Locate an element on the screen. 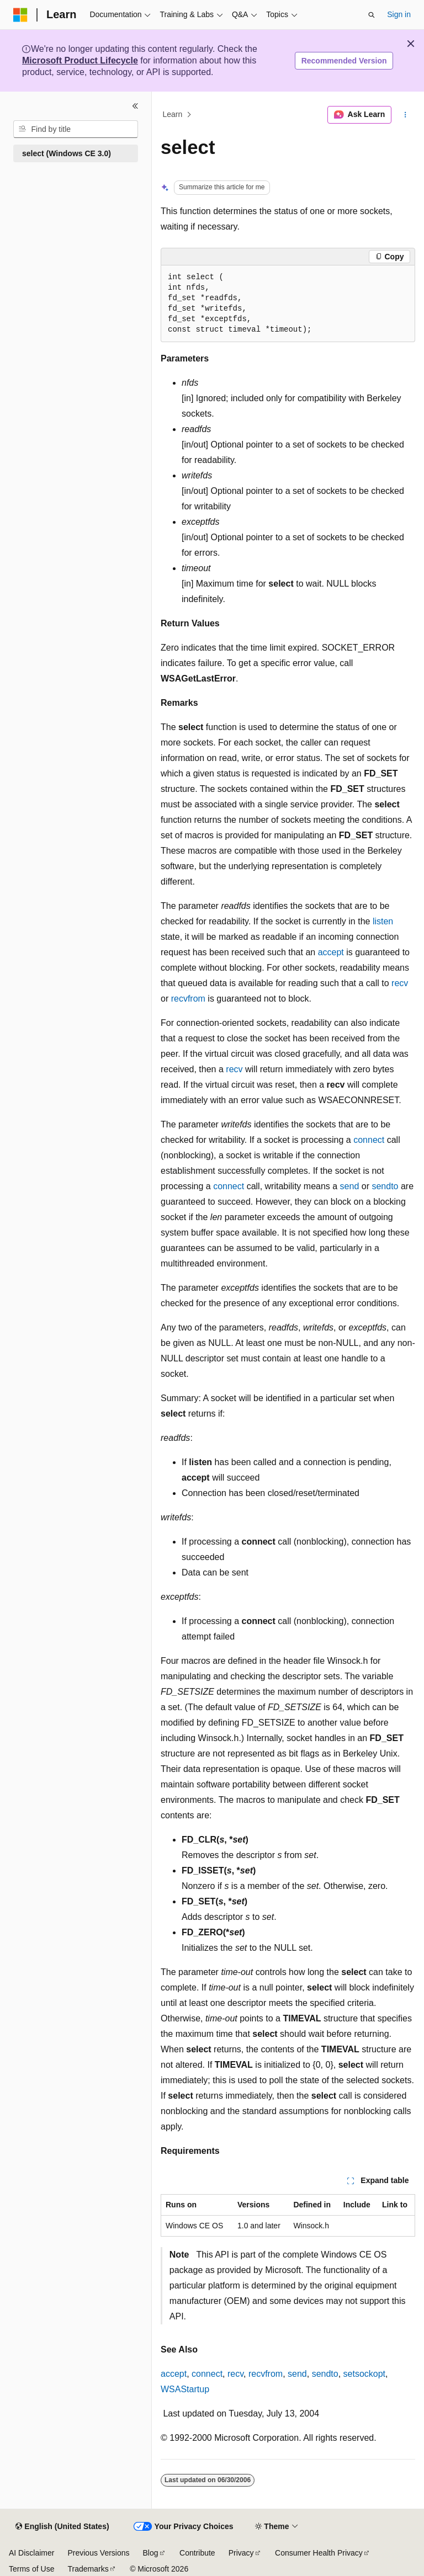 The width and height of the screenshot is (424, 2576). Consumer Health Privacy is located at coordinates (319, 2552).